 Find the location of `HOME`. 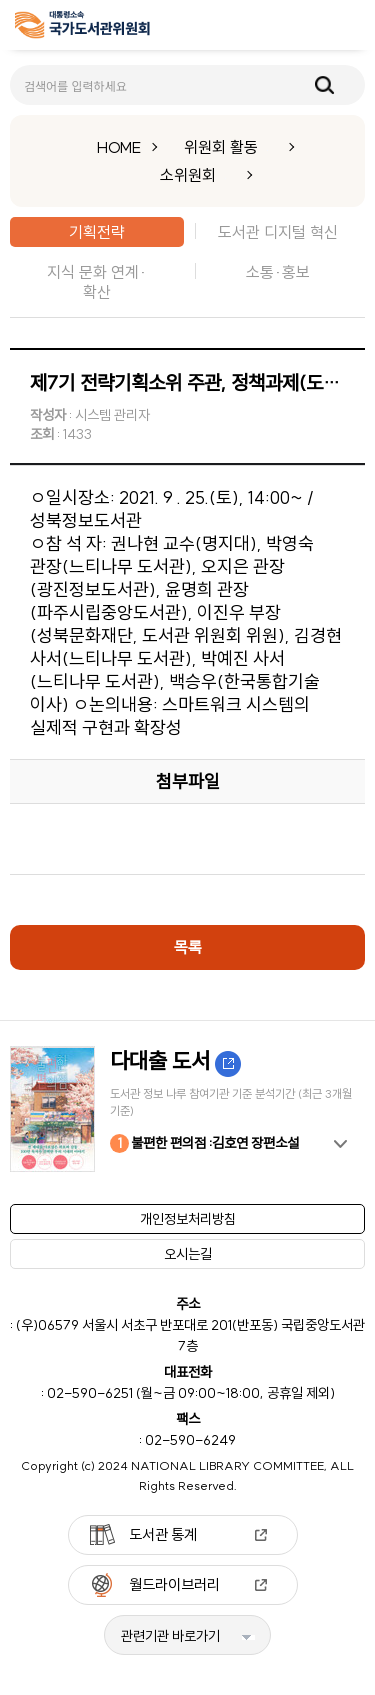

HOME is located at coordinates (119, 147).